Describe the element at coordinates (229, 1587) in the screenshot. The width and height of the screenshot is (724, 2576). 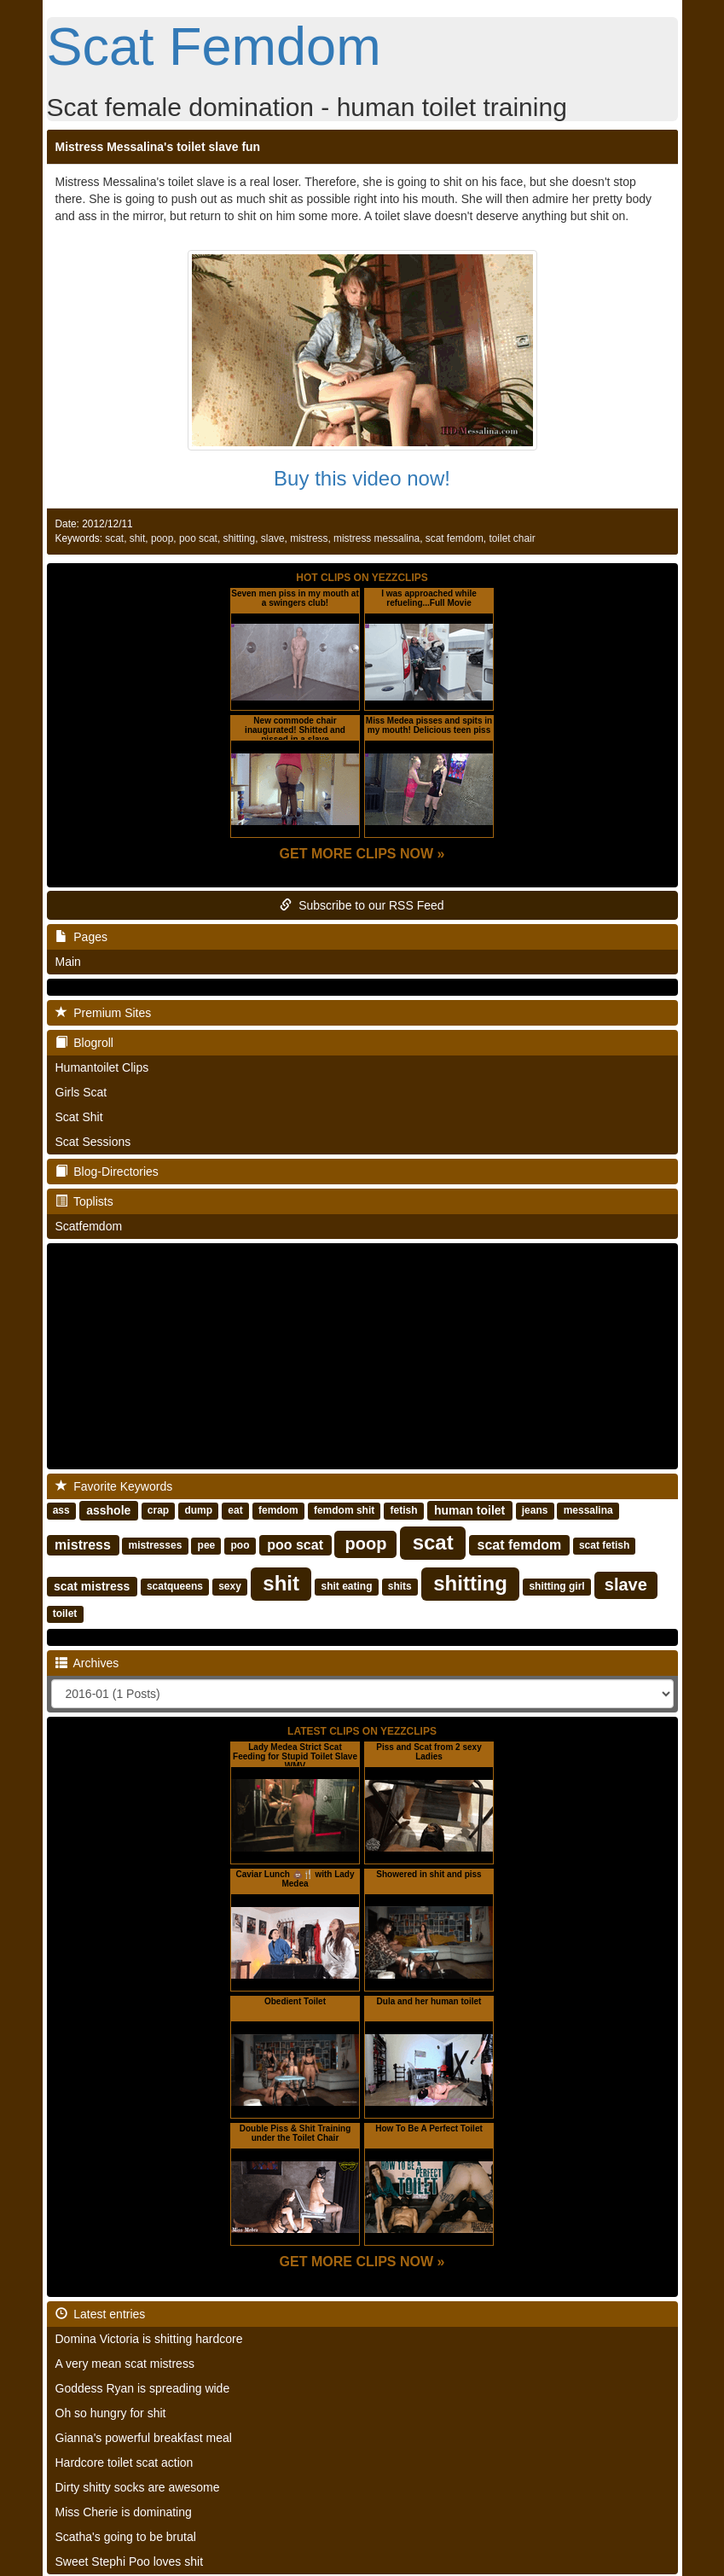
I see `sexy` at that location.